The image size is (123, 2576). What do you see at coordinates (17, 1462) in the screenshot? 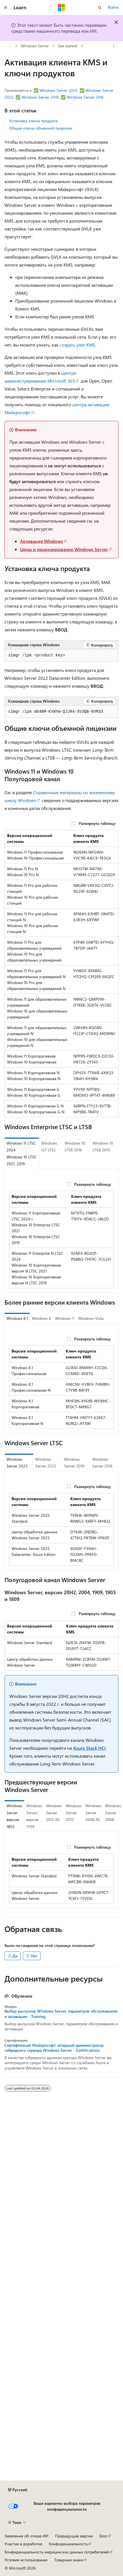
I see `Windows Server 2025 [tab]` at bounding box center [17, 1462].